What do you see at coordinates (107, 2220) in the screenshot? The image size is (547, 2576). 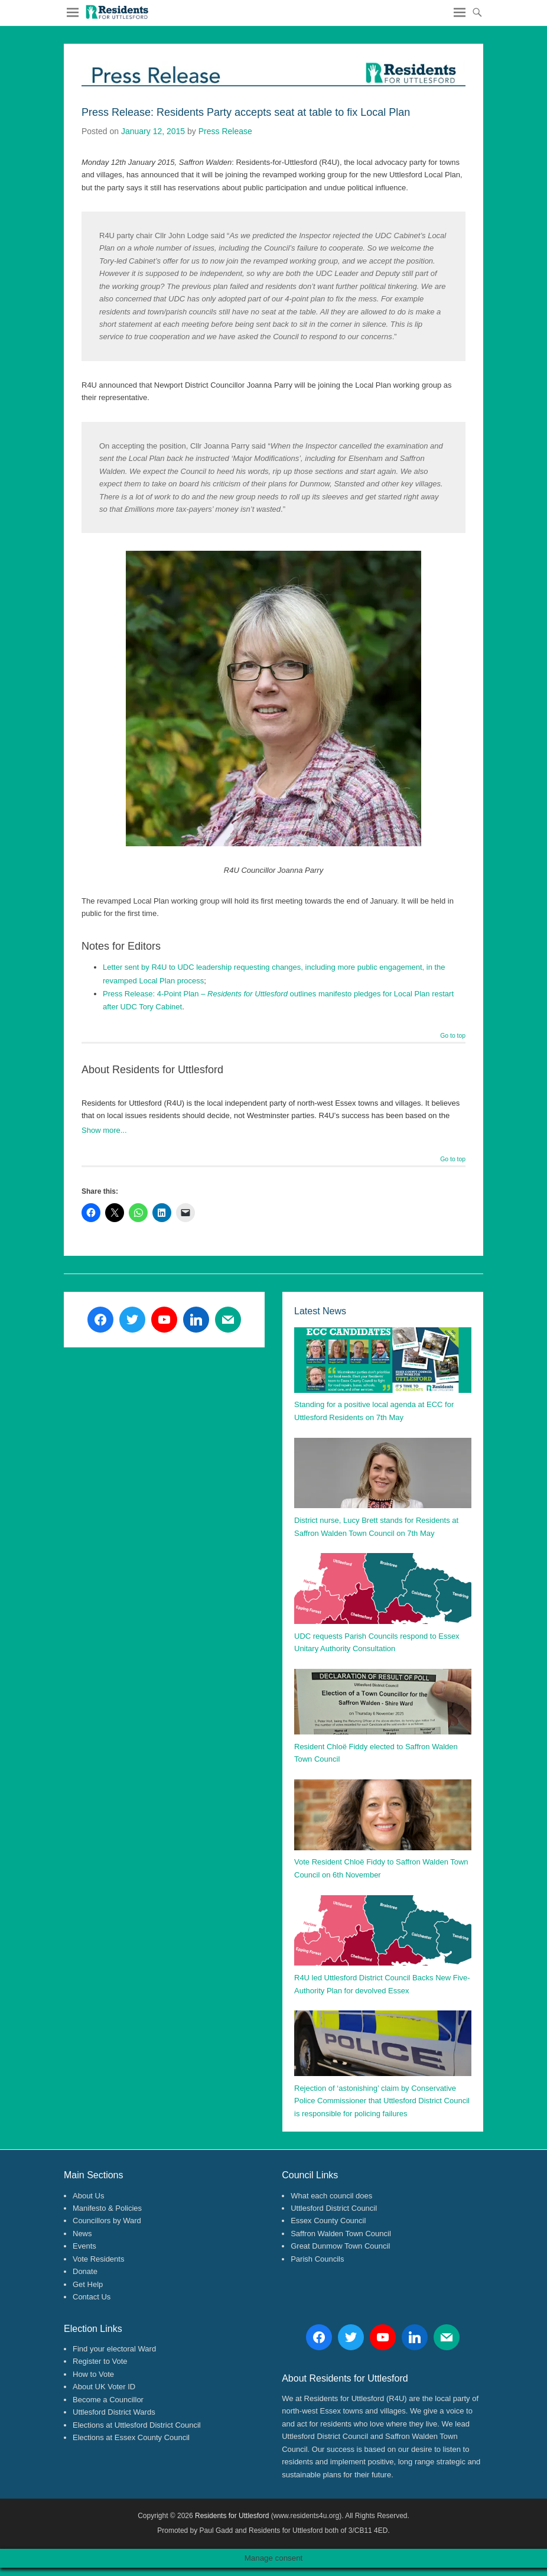 I see `Councillors by Ward` at bounding box center [107, 2220].